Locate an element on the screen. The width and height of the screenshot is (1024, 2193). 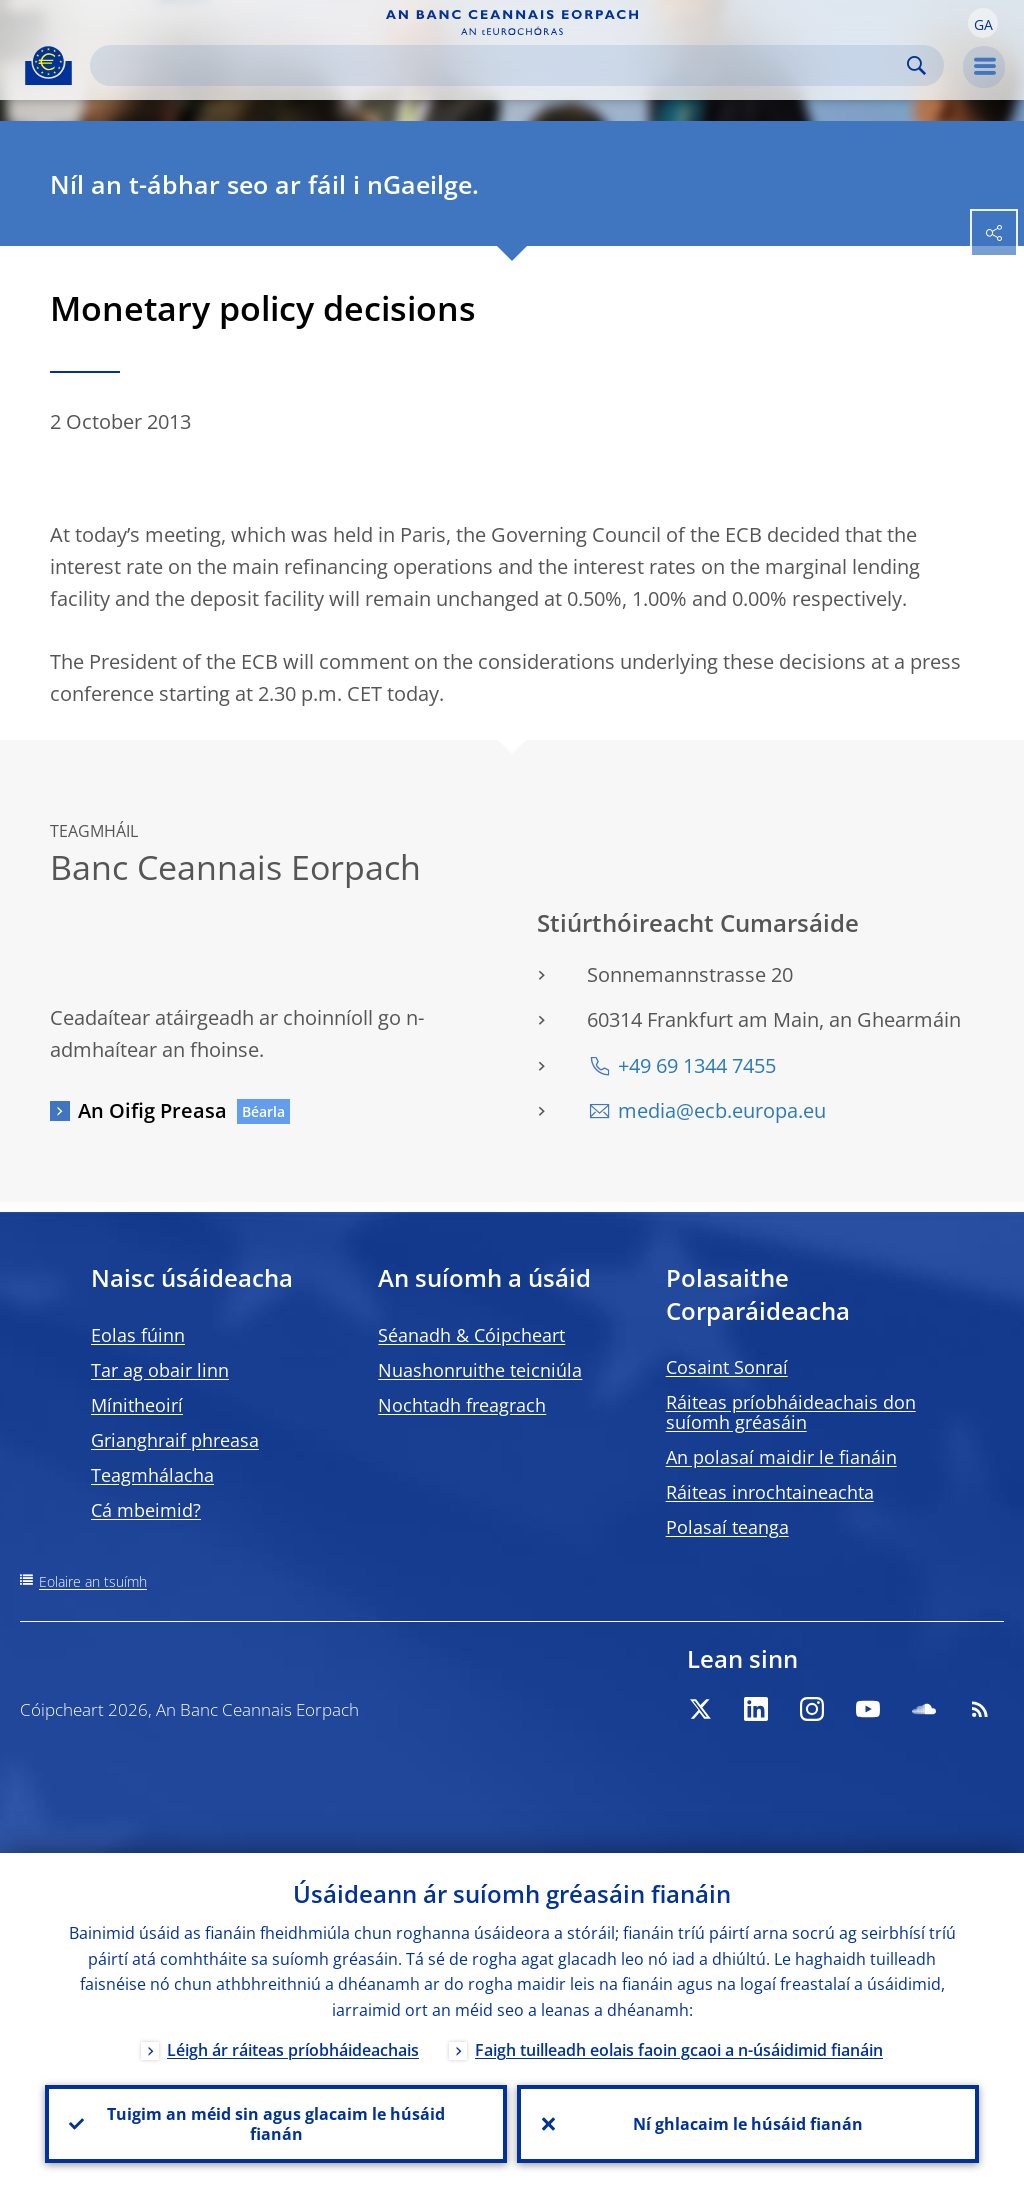
Nuashonruithe teicniúla is located at coordinates (480, 1370).